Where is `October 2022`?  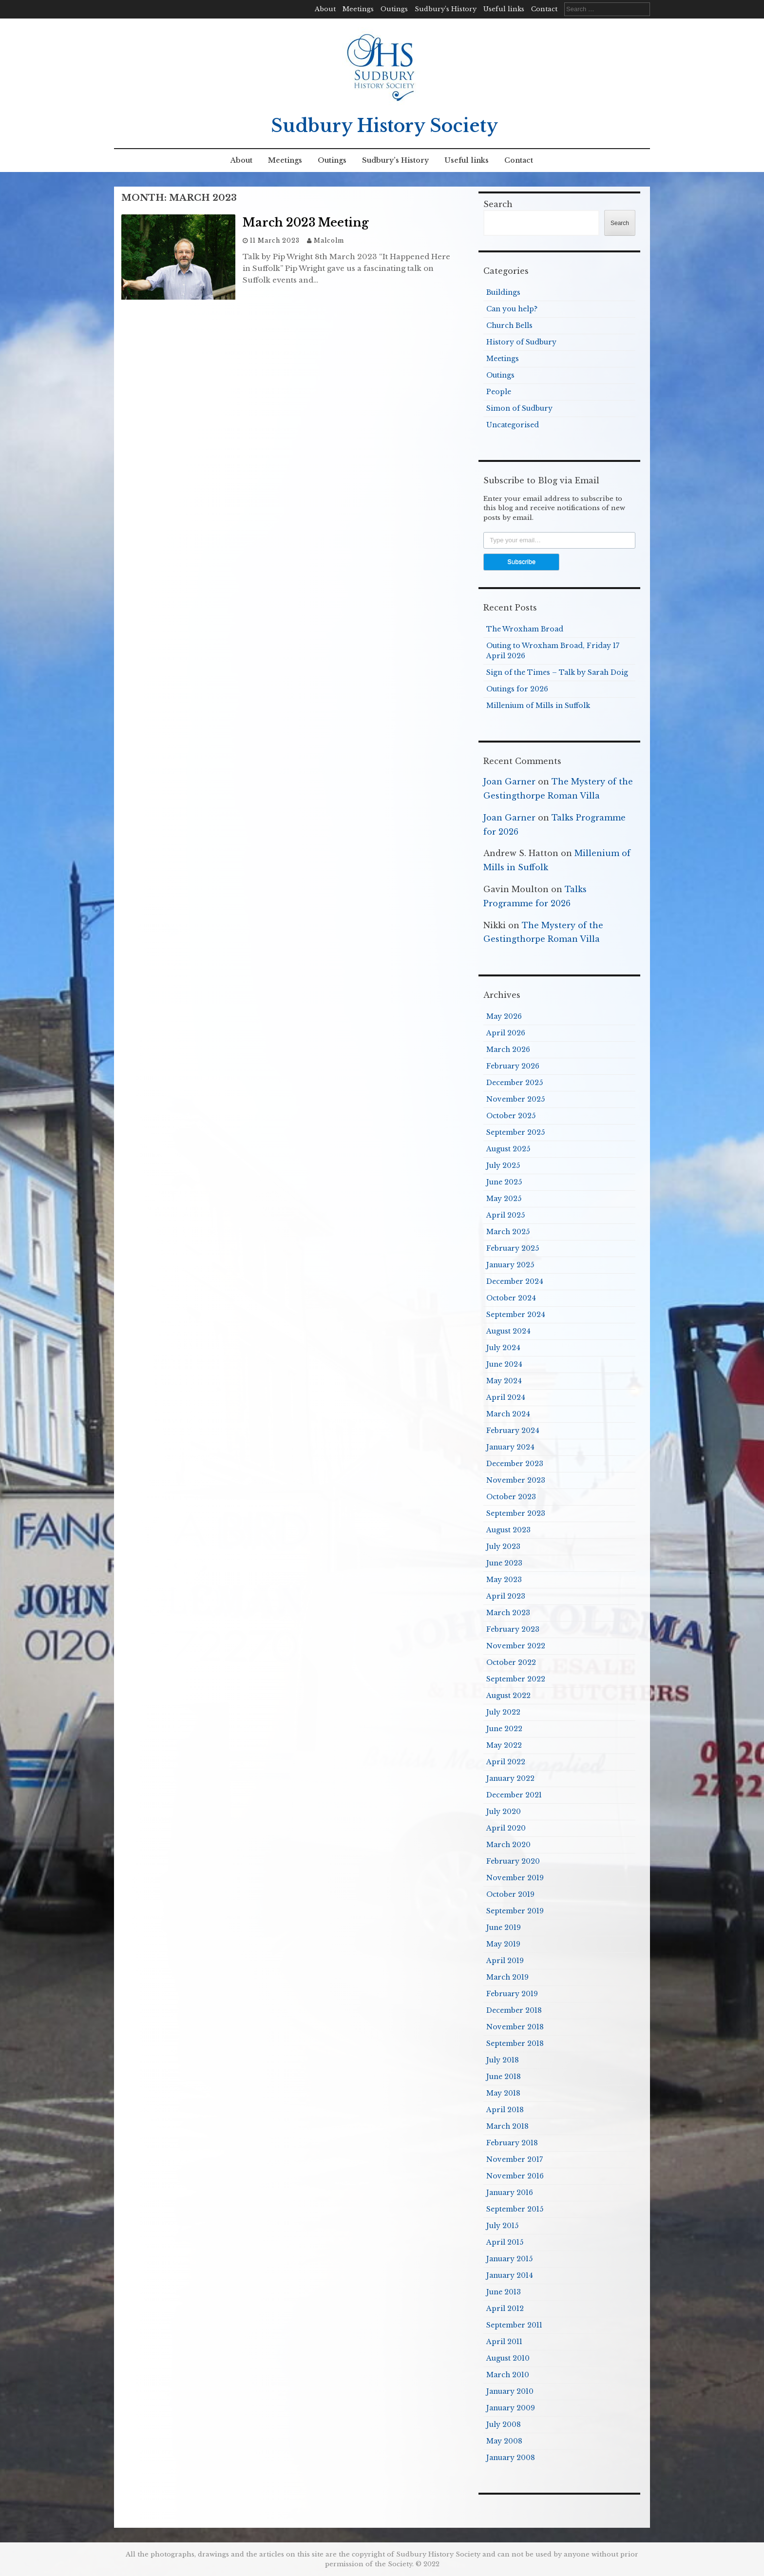
October 2022 is located at coordinates (511, 1662).